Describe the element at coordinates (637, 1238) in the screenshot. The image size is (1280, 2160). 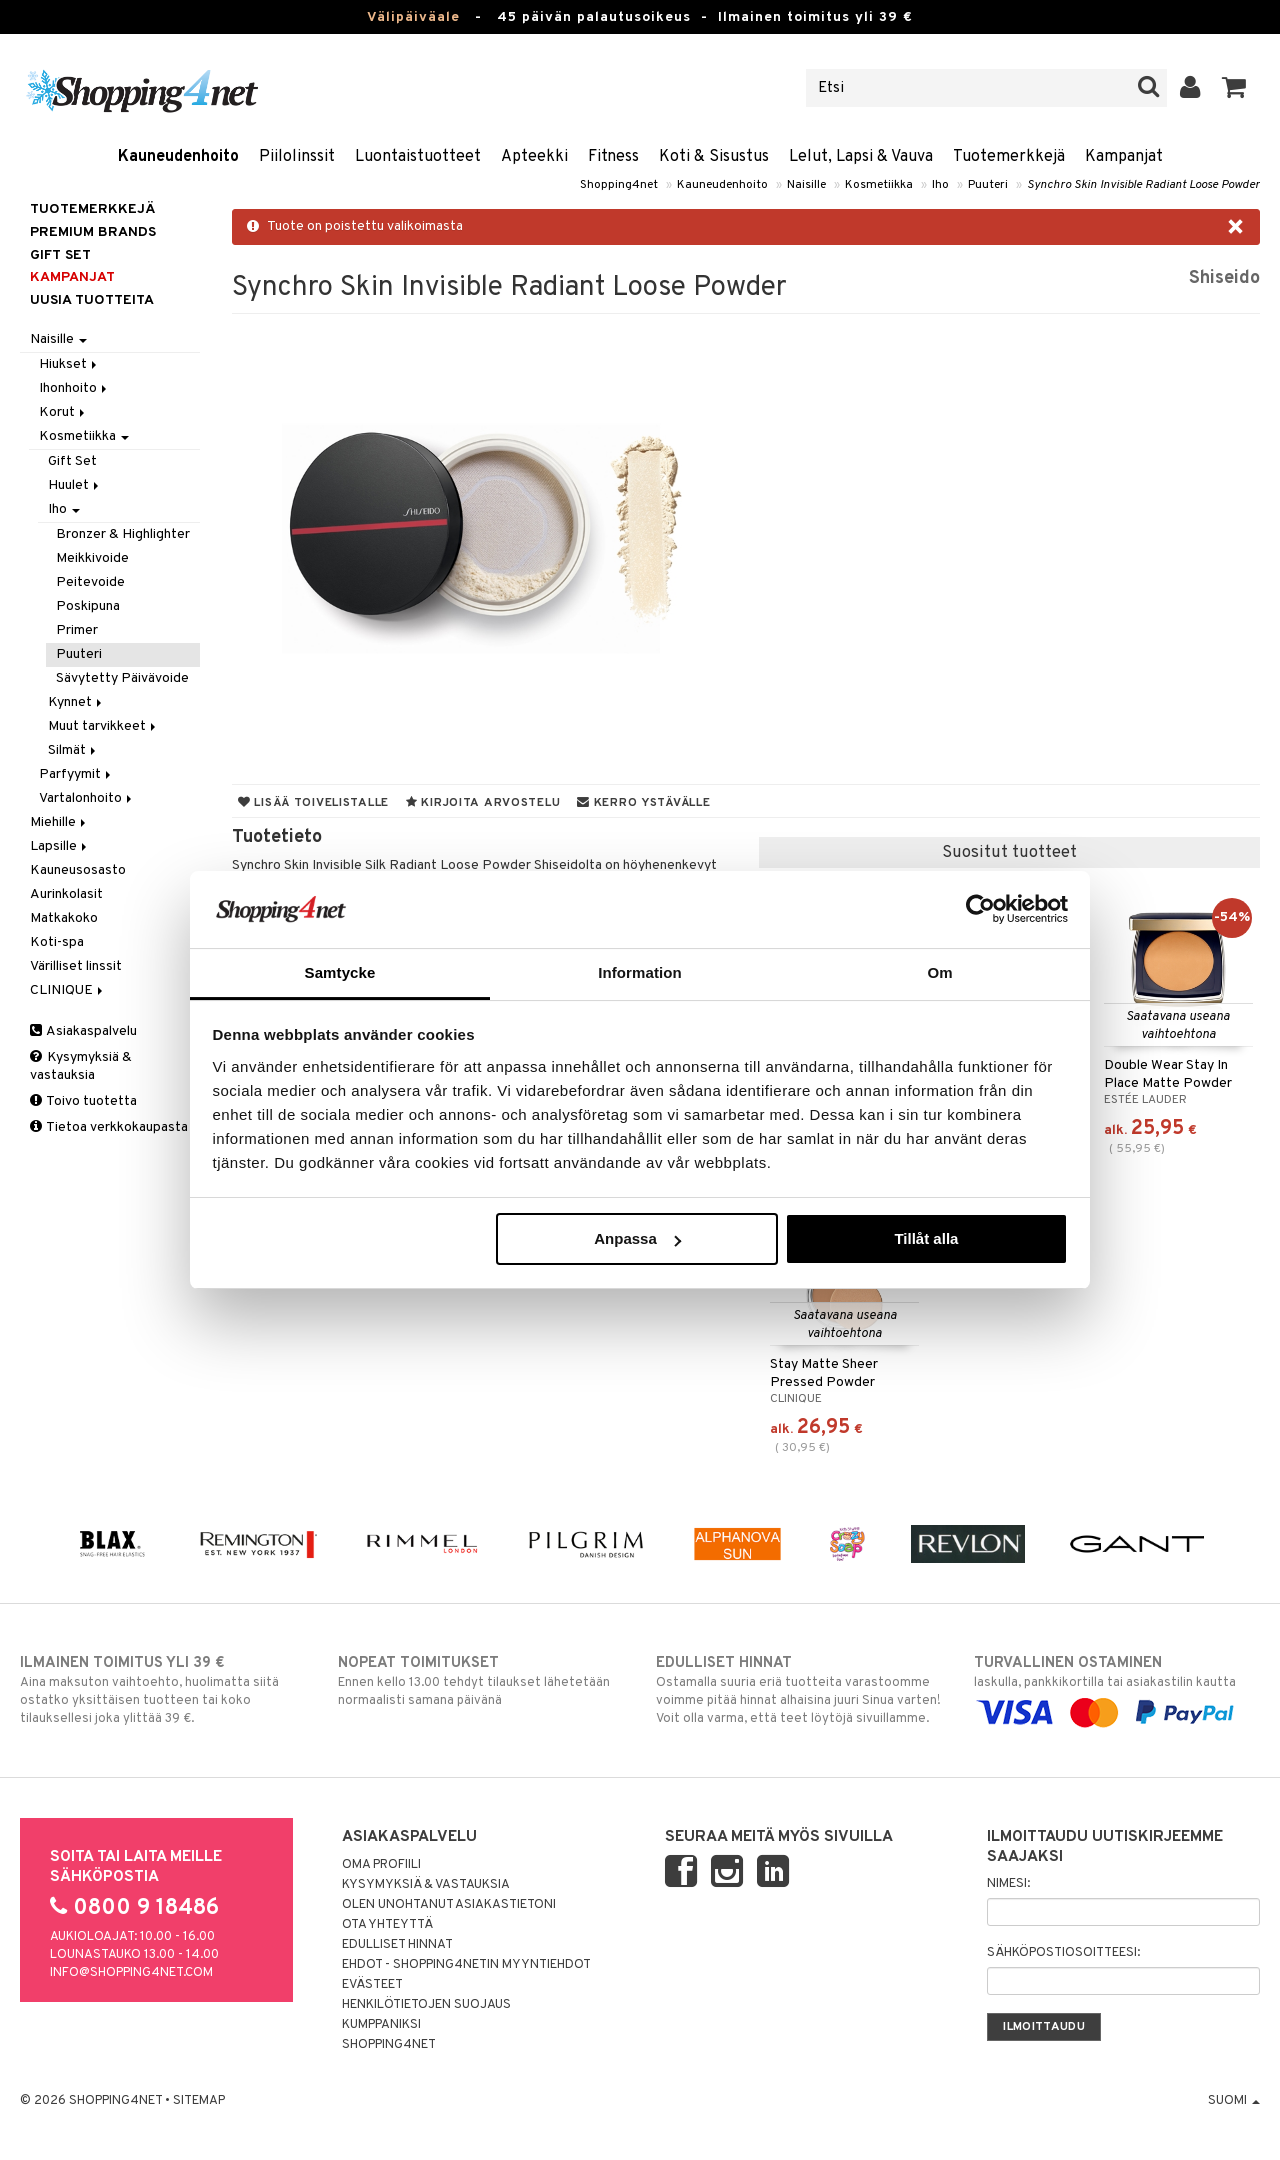
I see `Anpassa` at that location.